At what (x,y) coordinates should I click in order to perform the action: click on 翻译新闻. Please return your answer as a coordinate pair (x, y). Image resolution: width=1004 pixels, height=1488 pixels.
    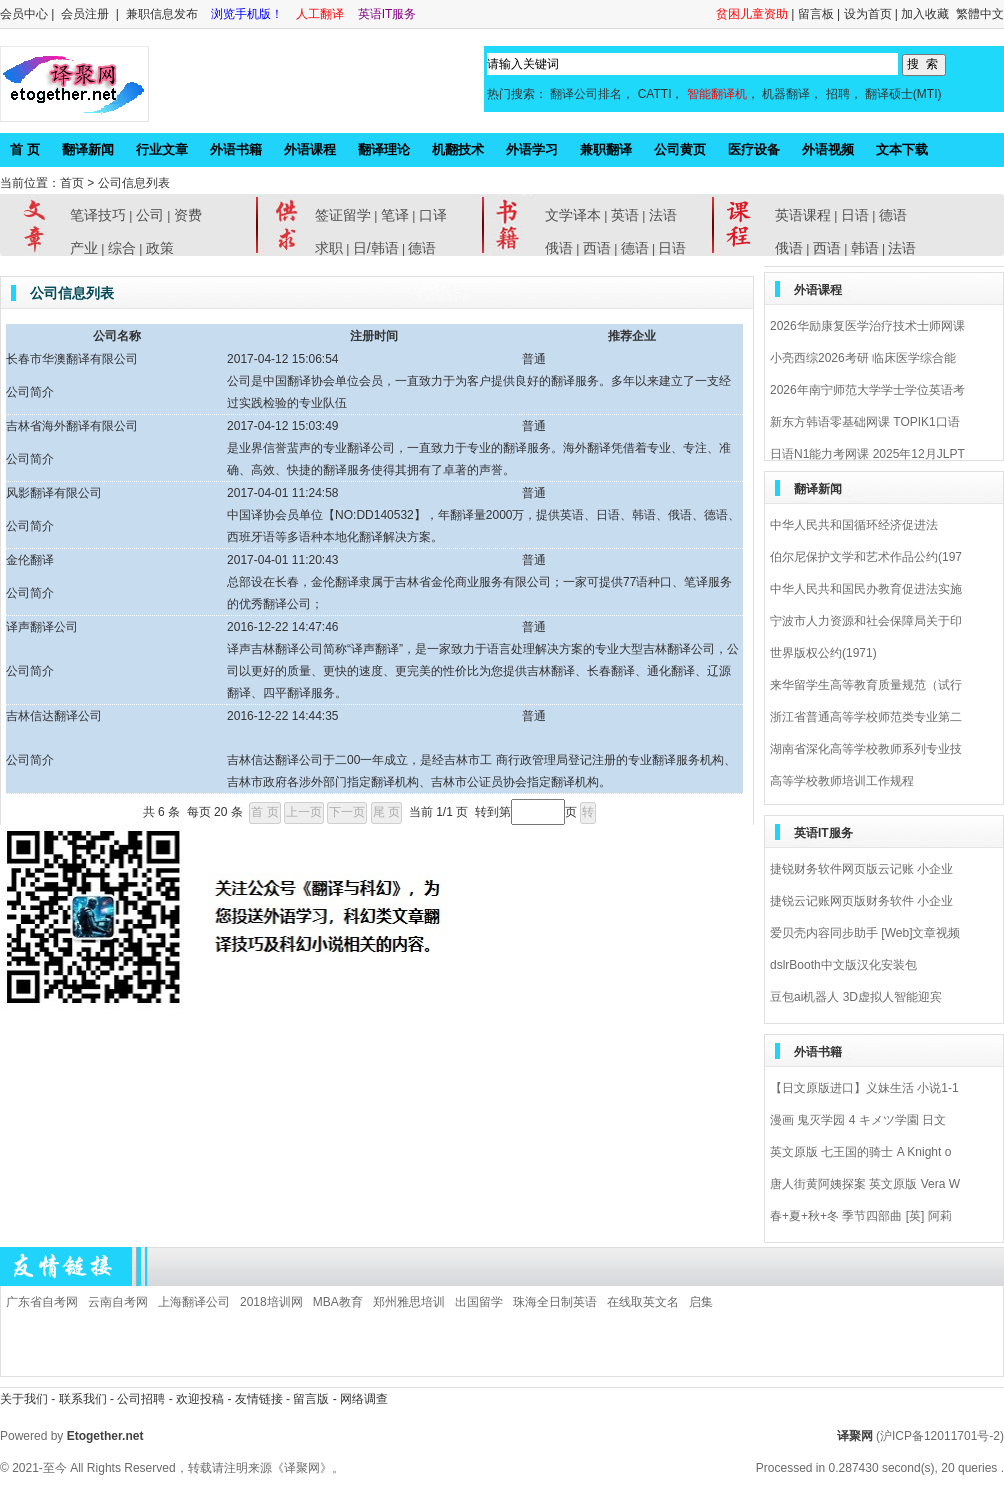
    Looking at the image, I should click on (88, 149).